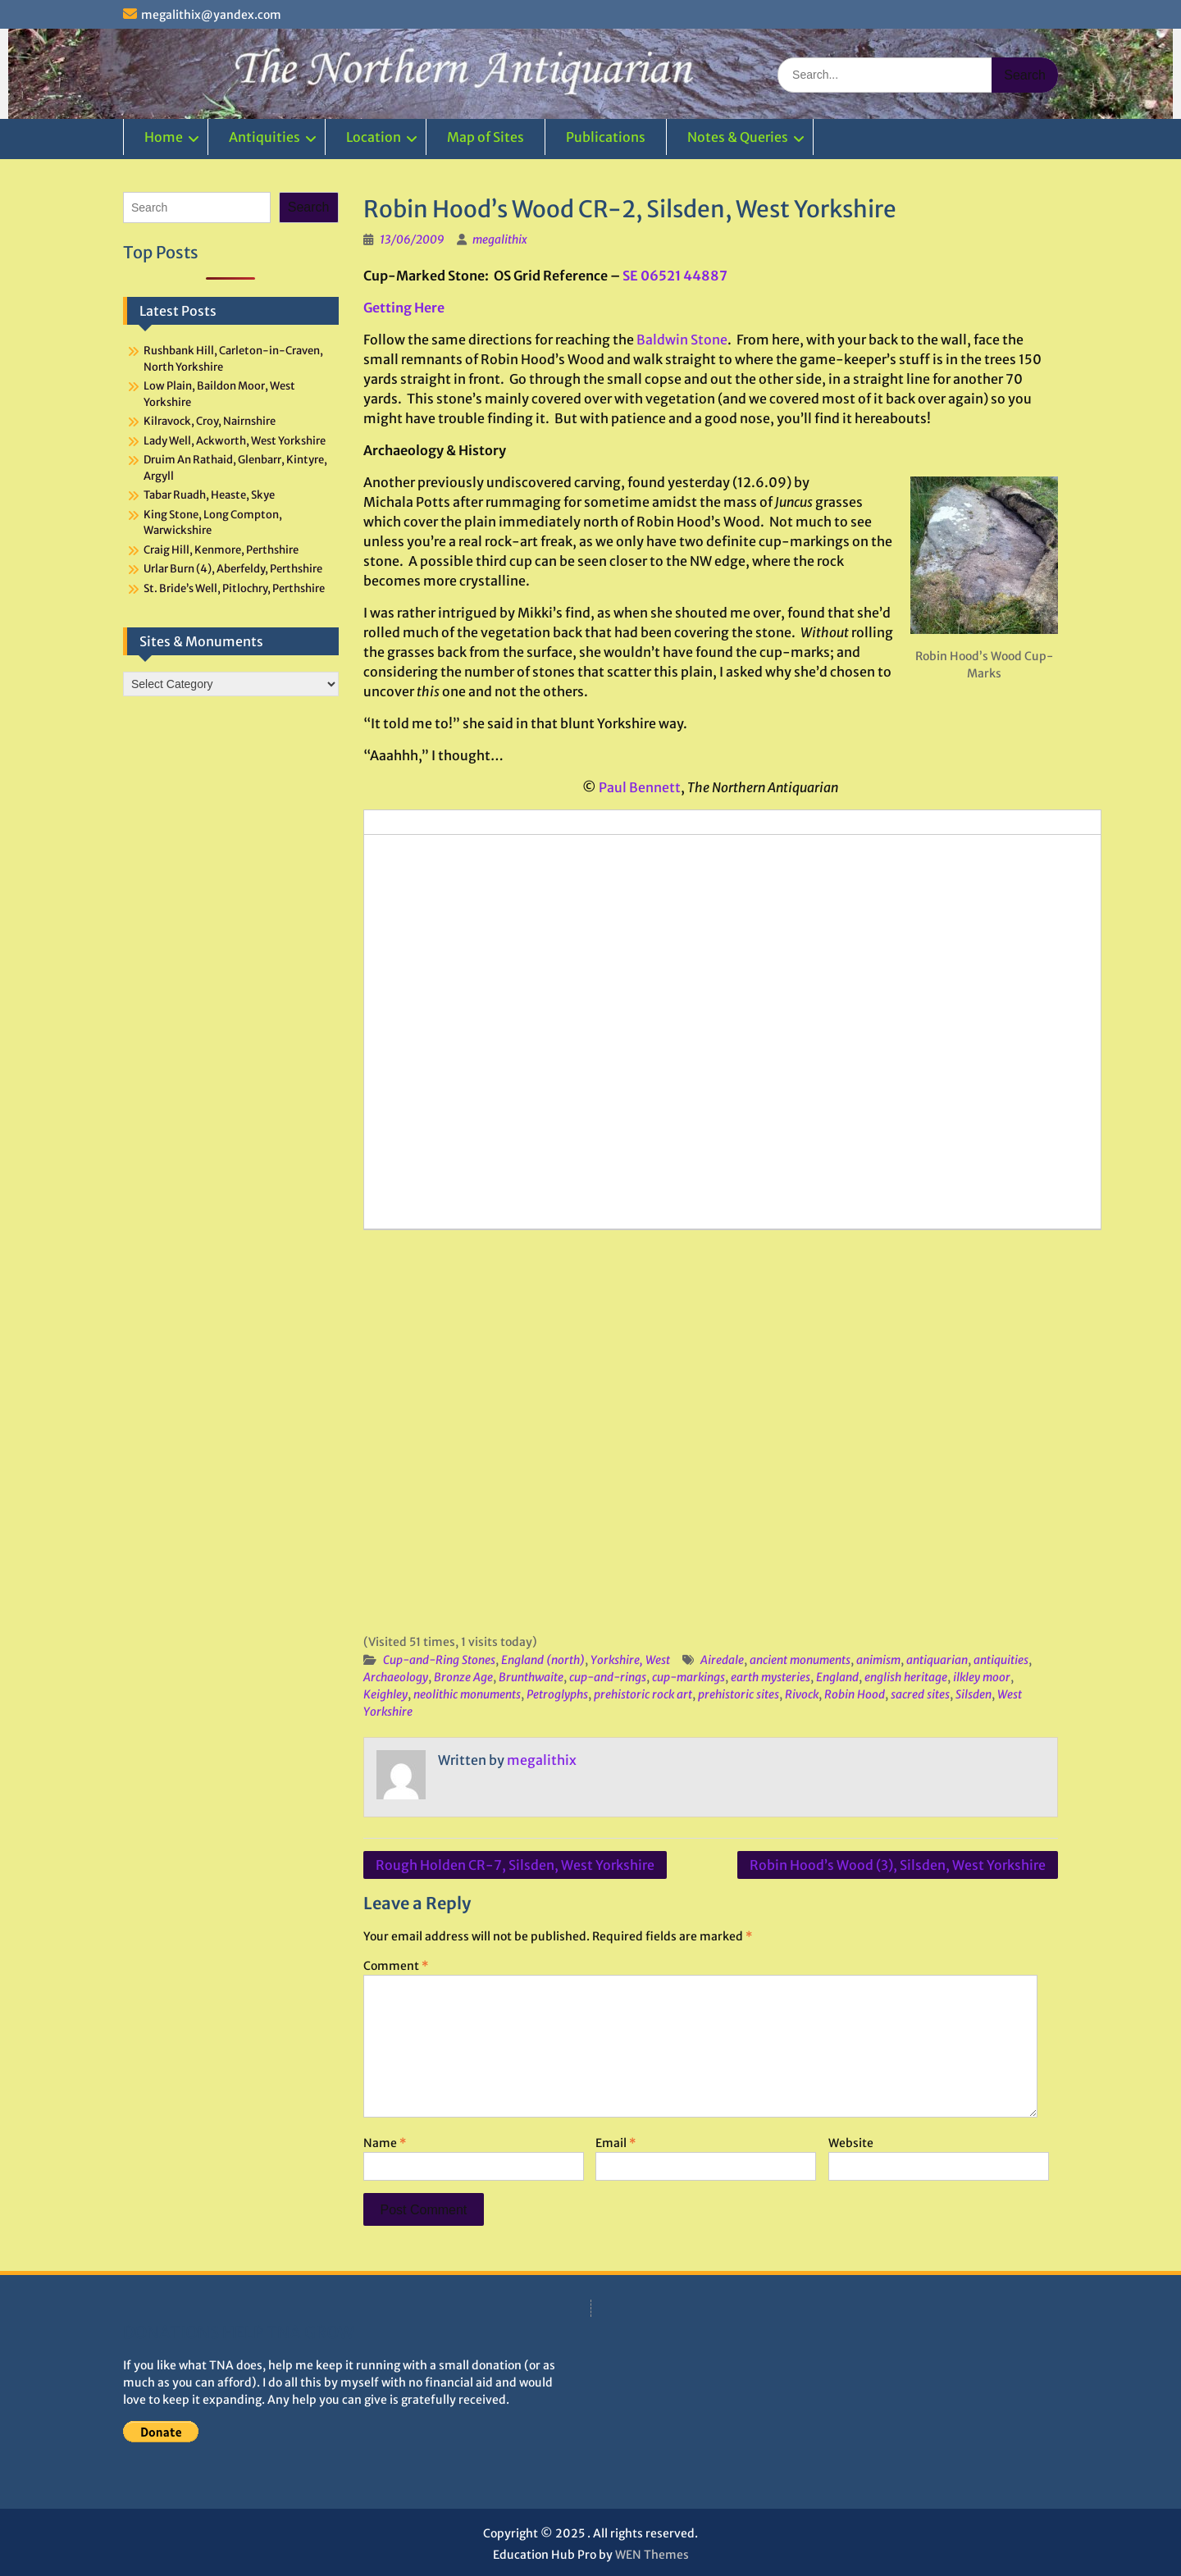 This screenshot has height=2576, width=1181. What do you see at coordinates (630, 1660) in the screenshot?
I see `Yorkshire, West` at bounding box center [630, 1660].